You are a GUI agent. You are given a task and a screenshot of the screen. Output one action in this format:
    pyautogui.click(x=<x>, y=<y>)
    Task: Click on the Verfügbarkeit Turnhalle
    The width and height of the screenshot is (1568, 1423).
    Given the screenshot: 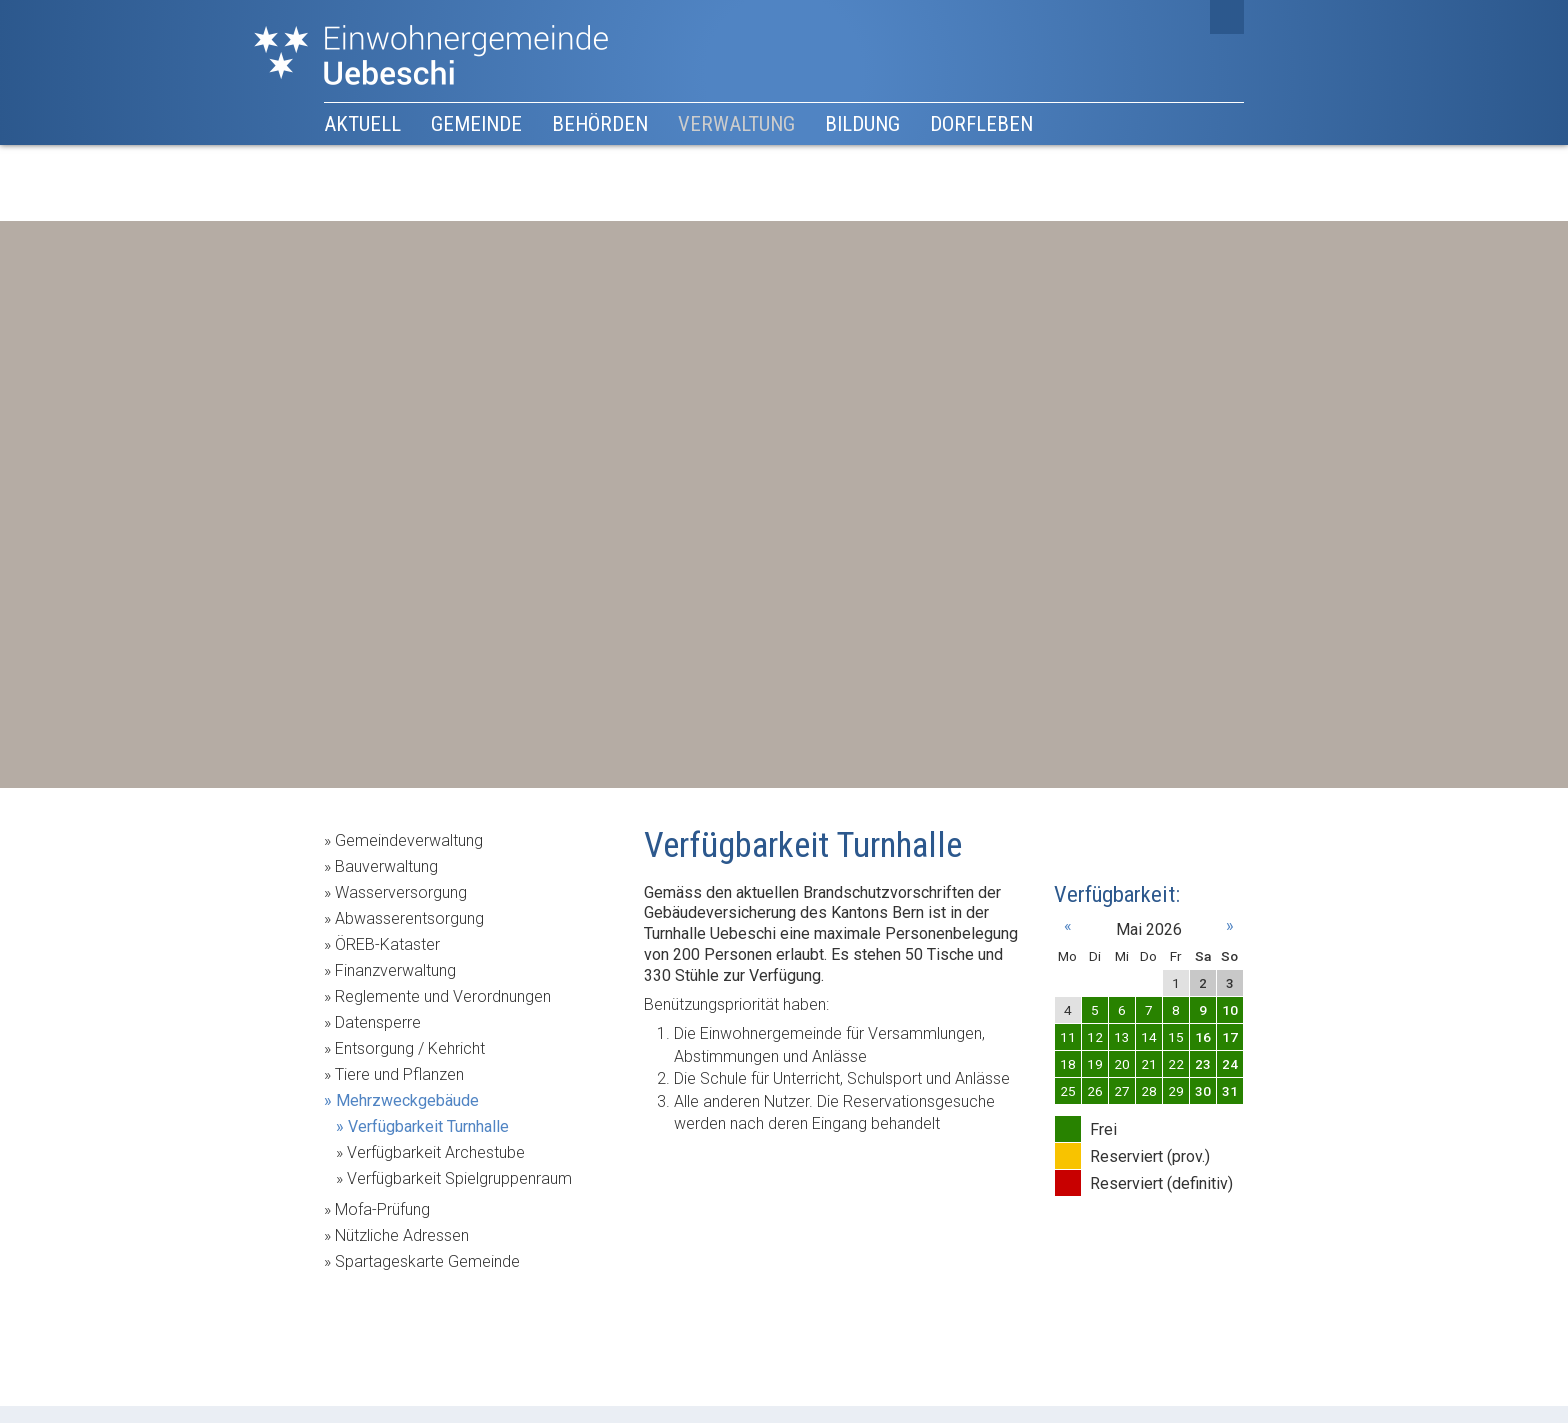 What is the action you would take?
    pyautogui.click(x=428, y=1126)
    